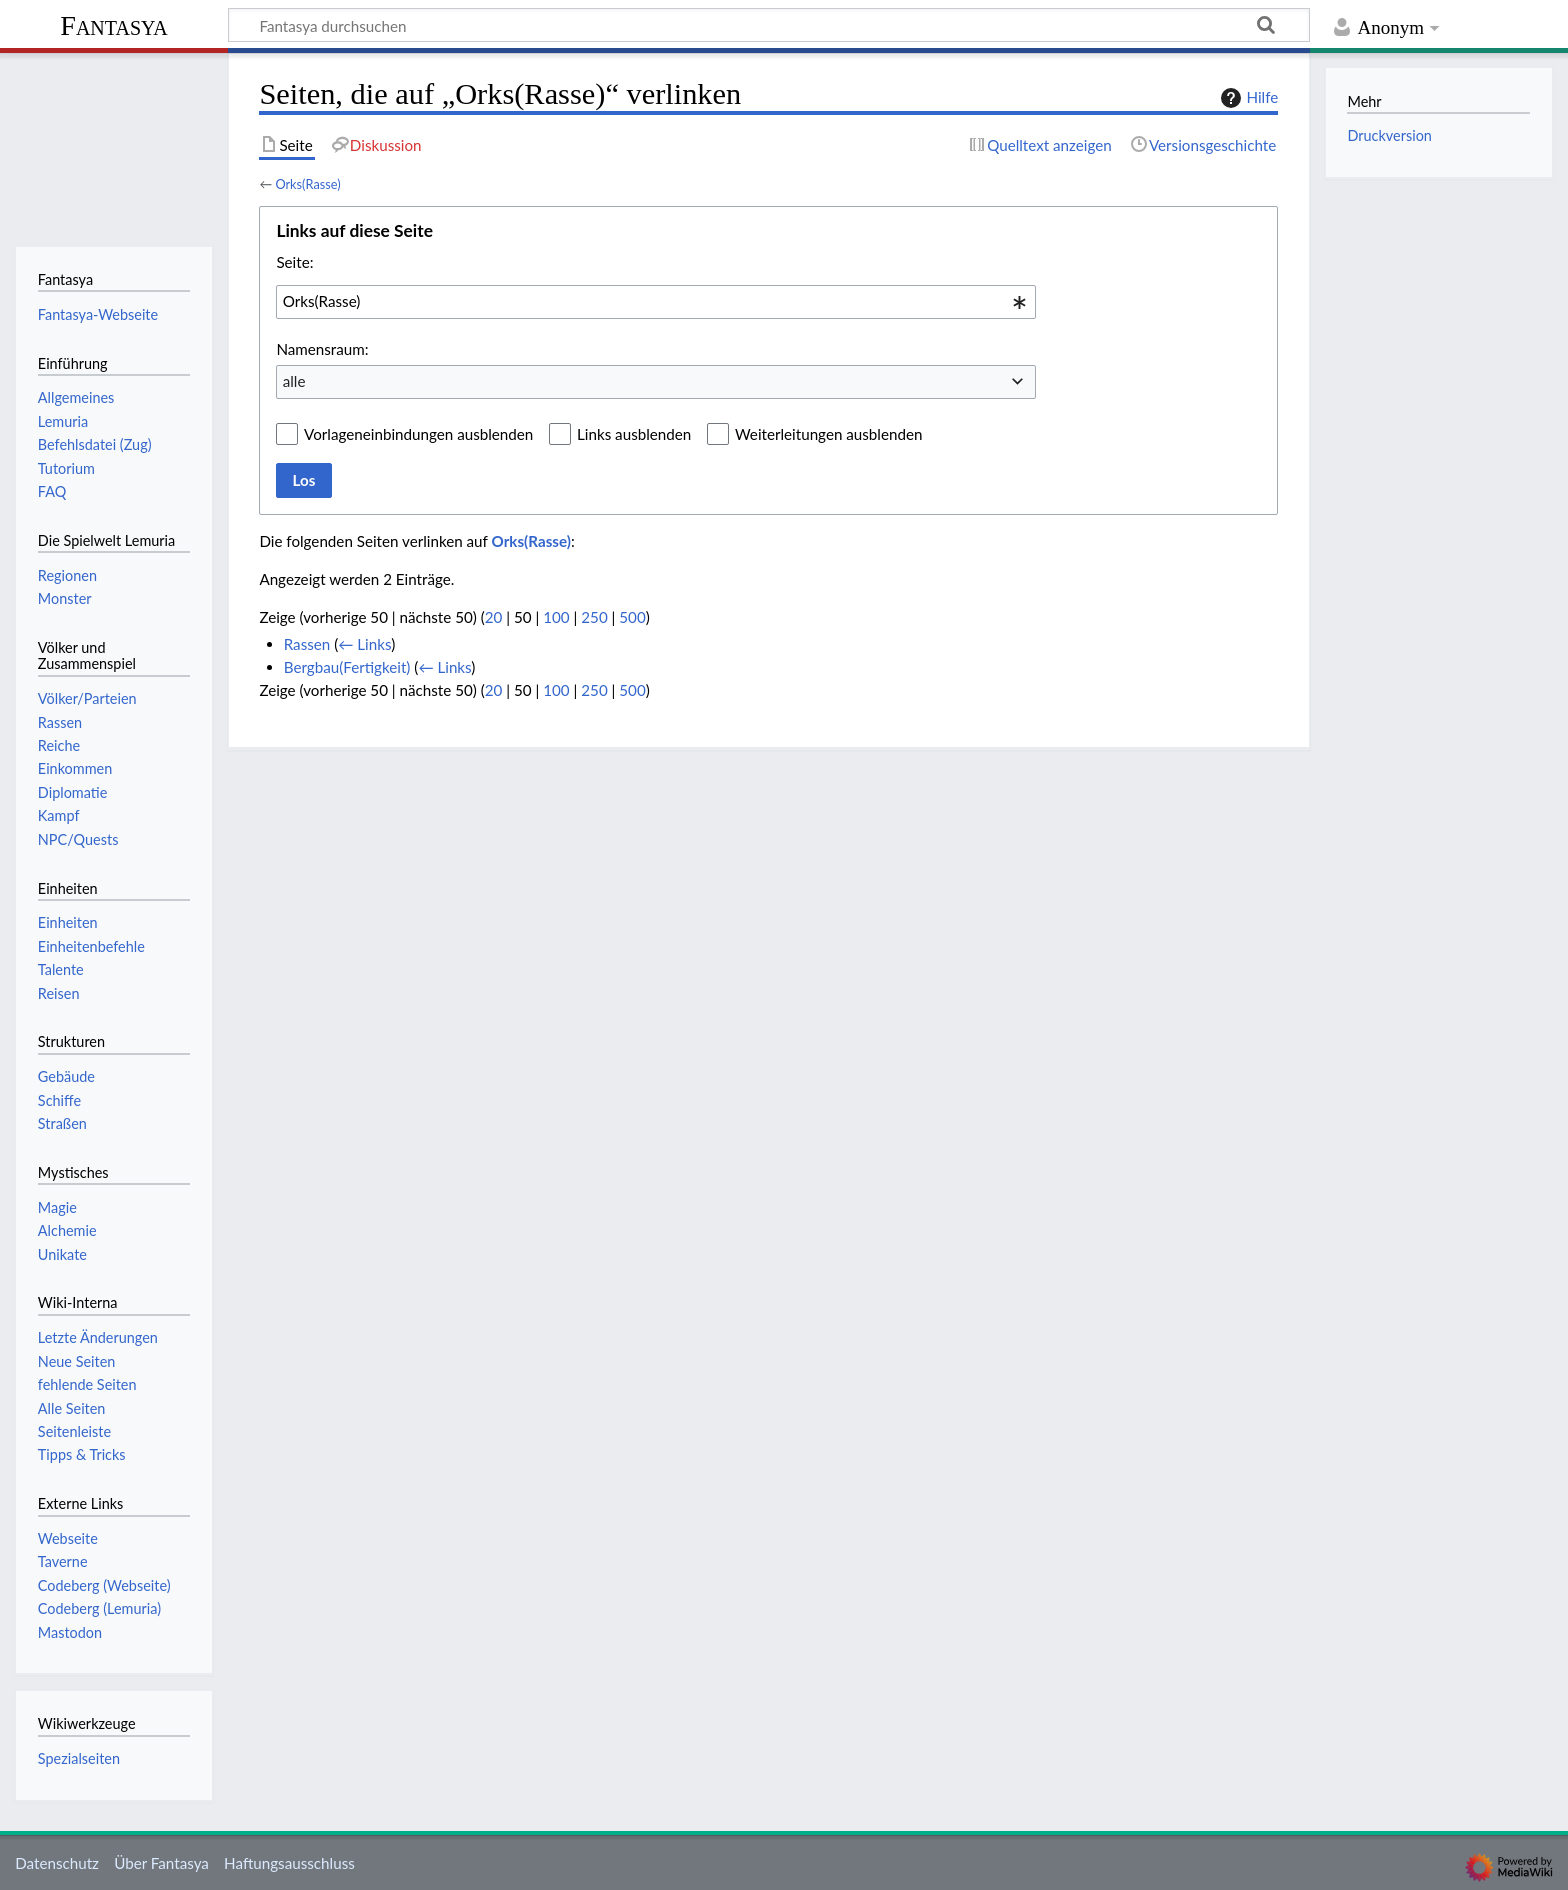 This screenshot has width=1568, height=1890. What do you see at coordinates (161, 1863) in the screenshot?
I see `Über Fantasya` at bounding box center [161, 1863].